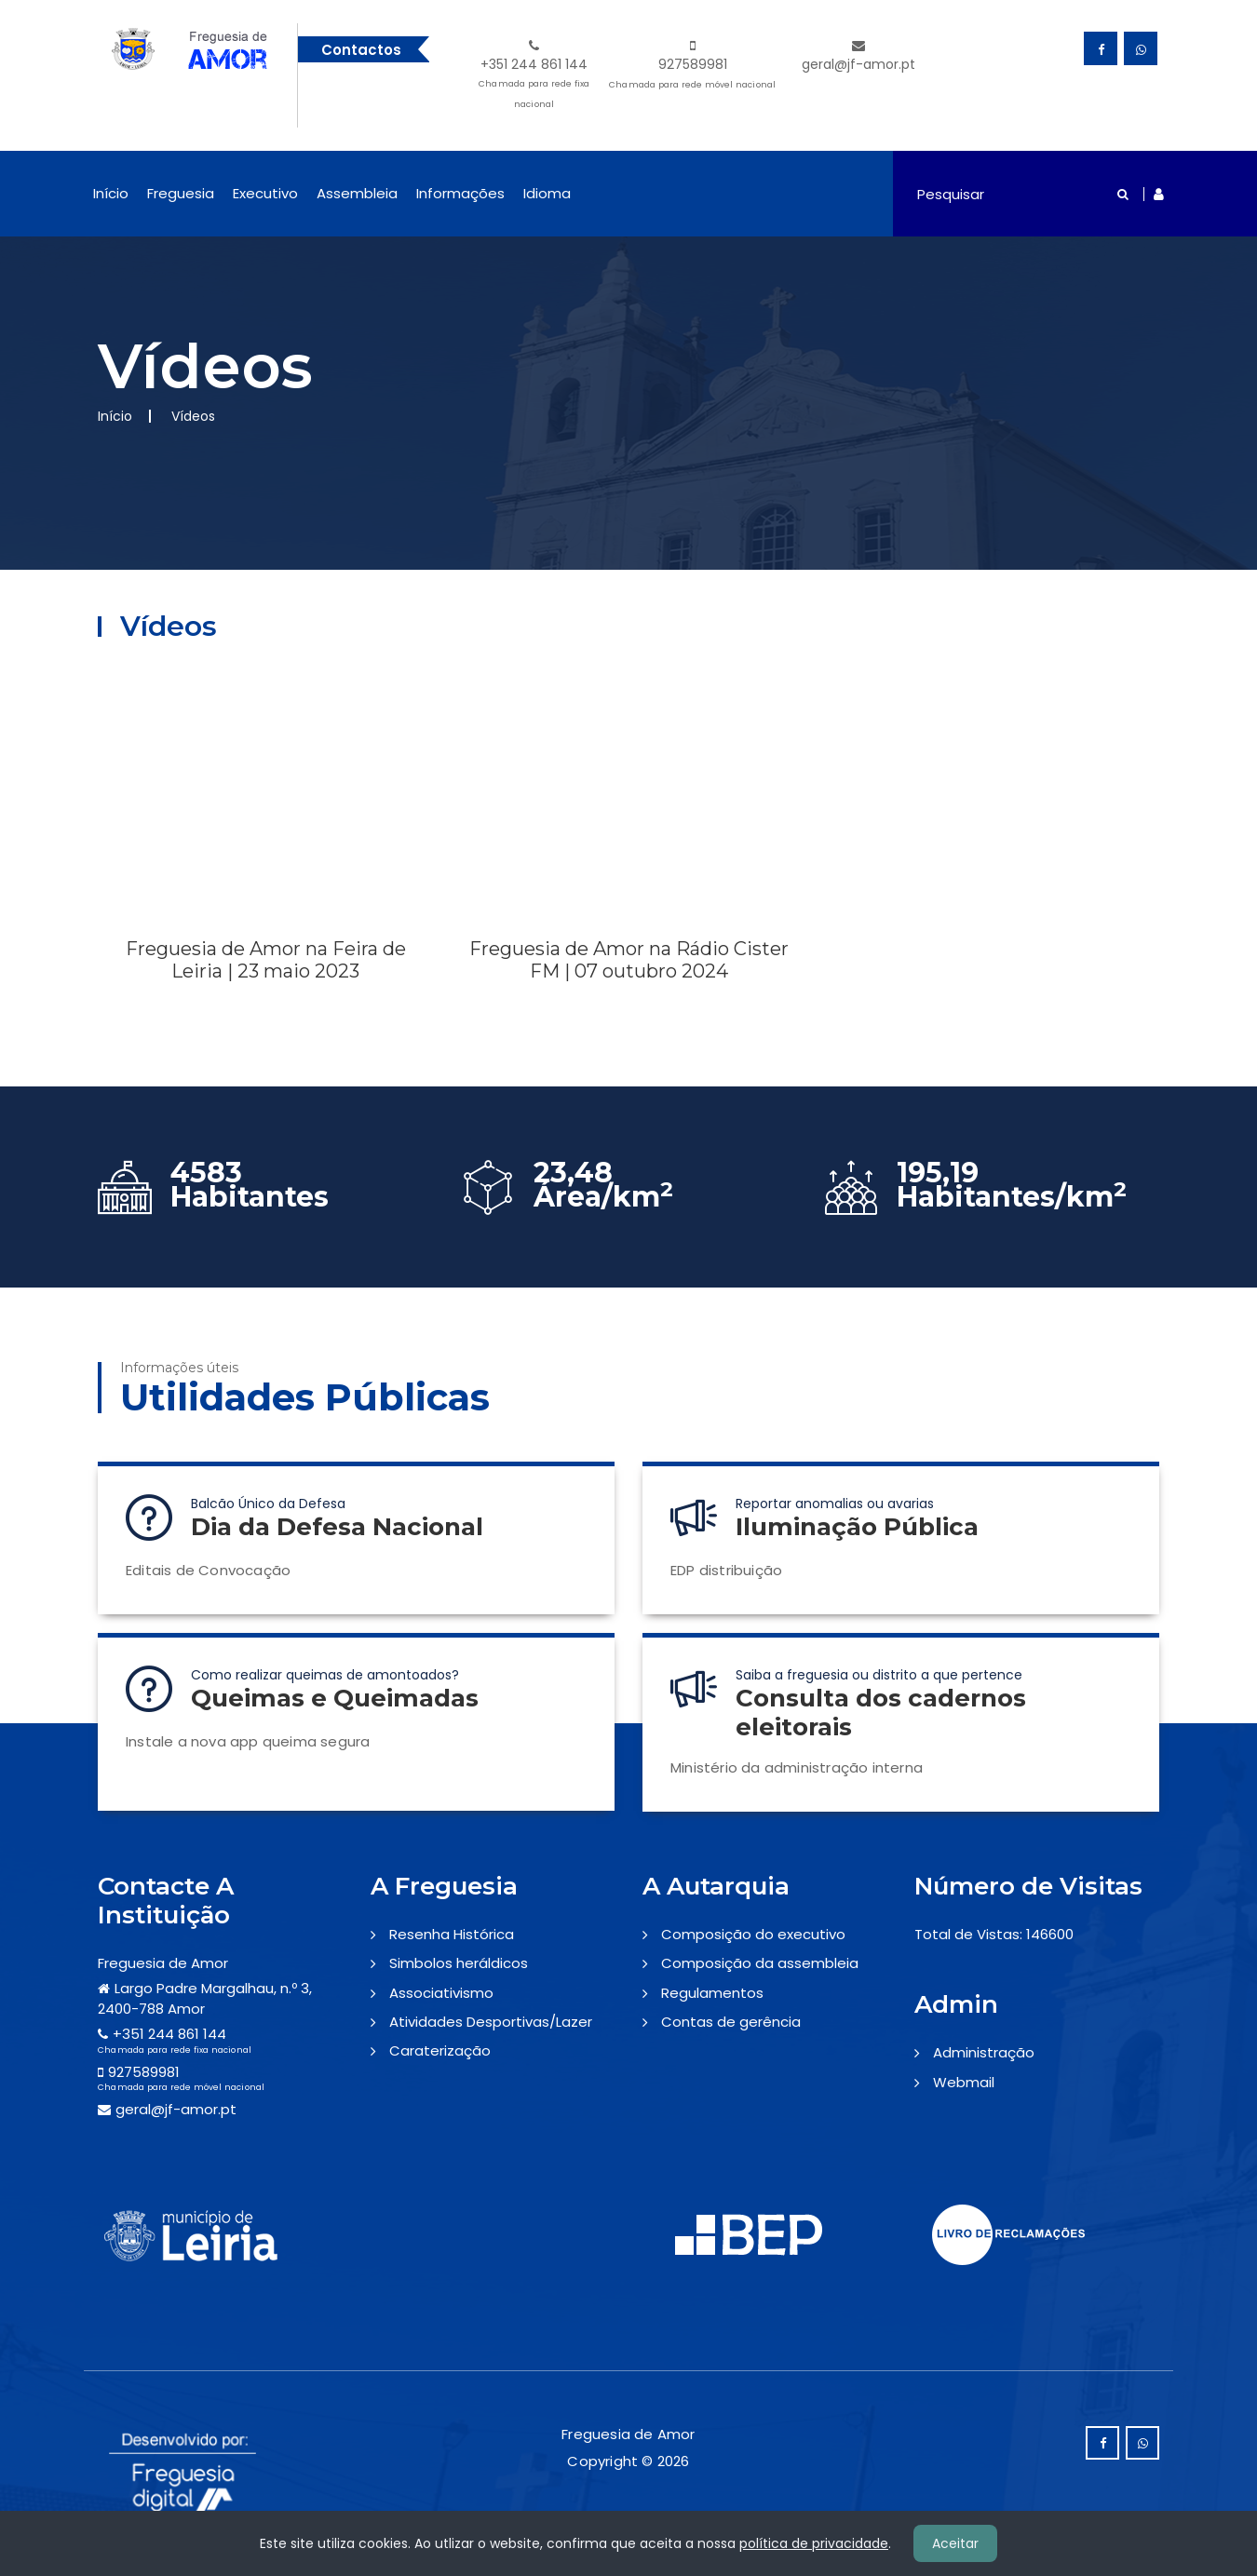 This screenshot has width=1257, height=2576. Describe the element at coordinates (163, 1963) in the screenshot. I see `Freguesia de Amor` at that location.